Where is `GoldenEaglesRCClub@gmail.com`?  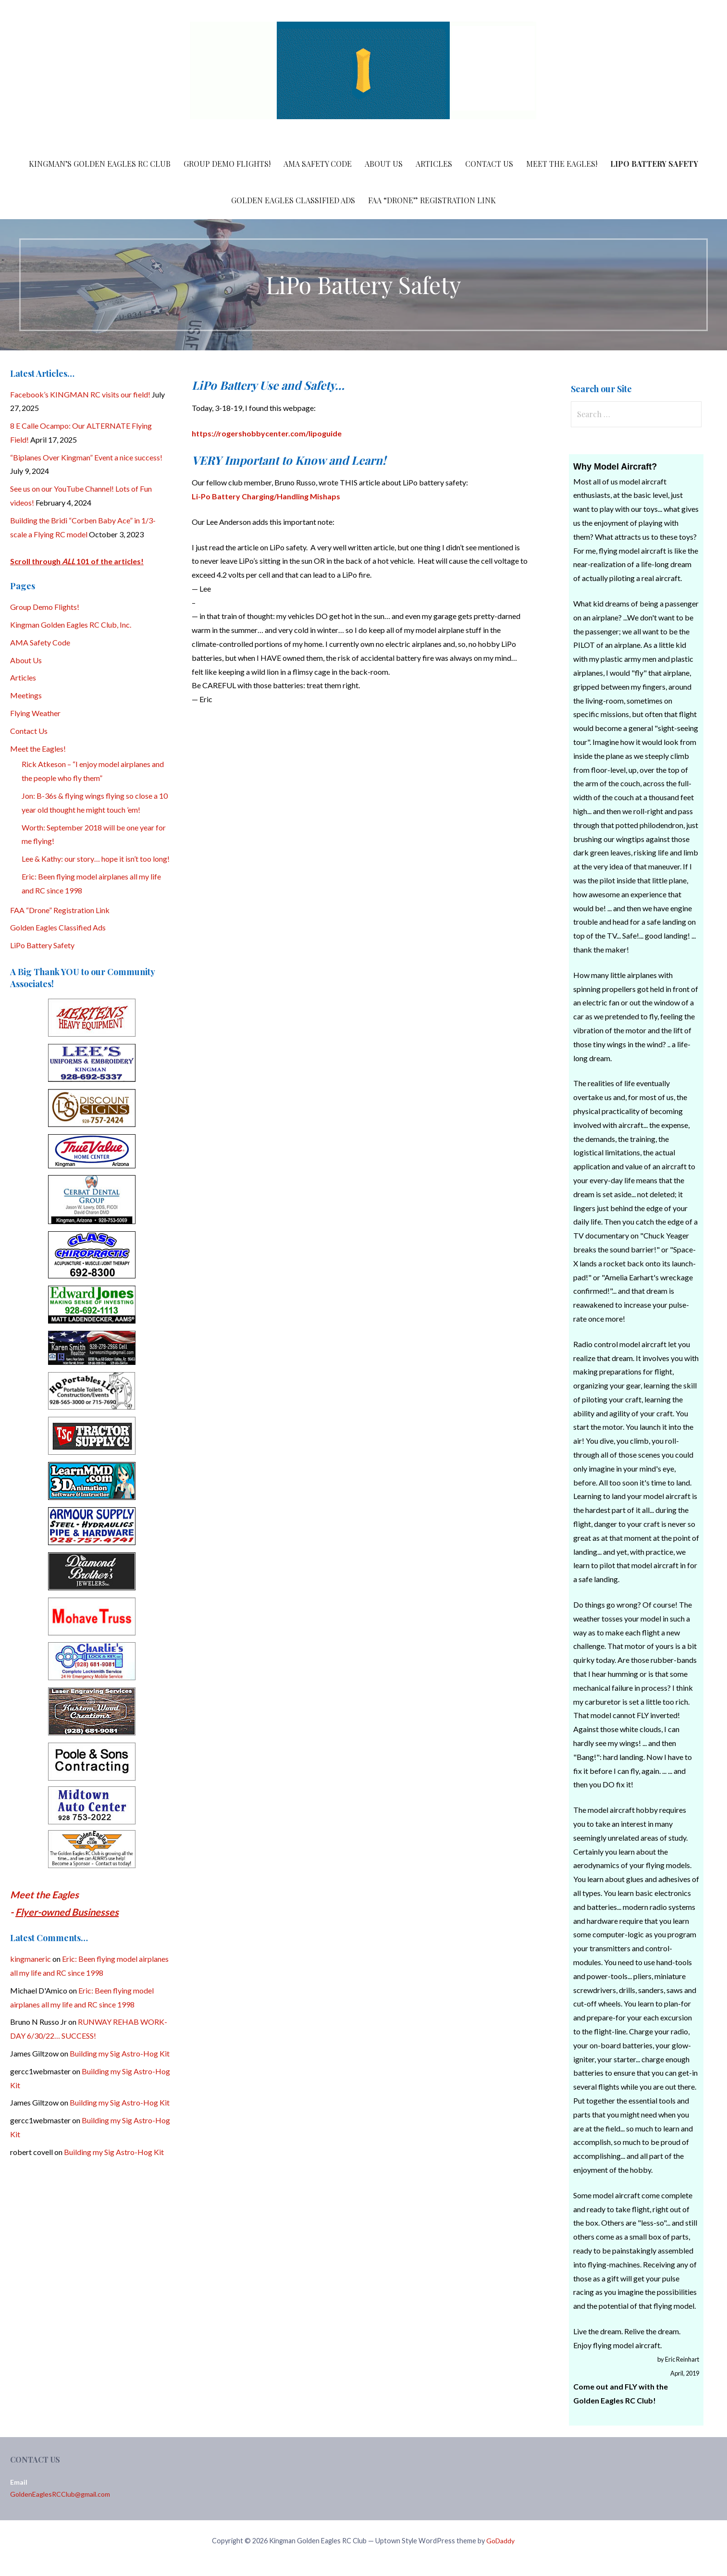
GoldenEaglesRCClub@gmail.com is located at coordinates (60, 2494).